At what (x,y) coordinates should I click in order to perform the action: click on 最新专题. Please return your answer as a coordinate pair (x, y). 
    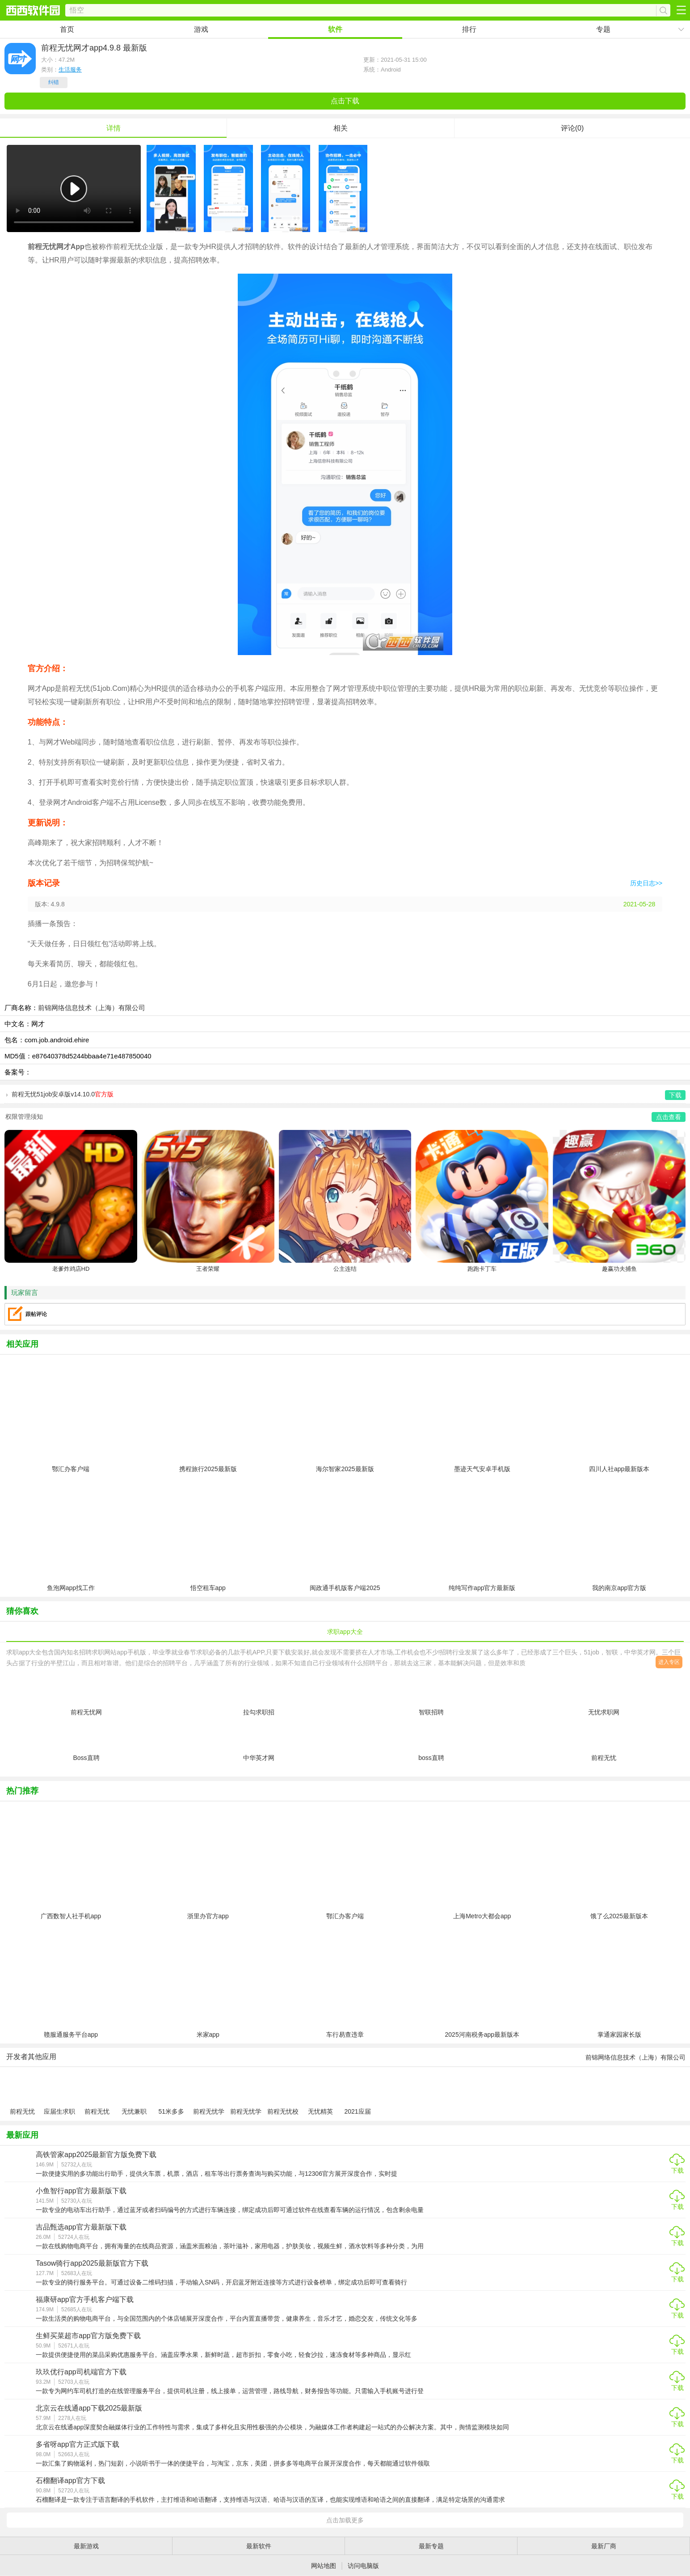
    Looking at the image, I should click on (431, 2546).